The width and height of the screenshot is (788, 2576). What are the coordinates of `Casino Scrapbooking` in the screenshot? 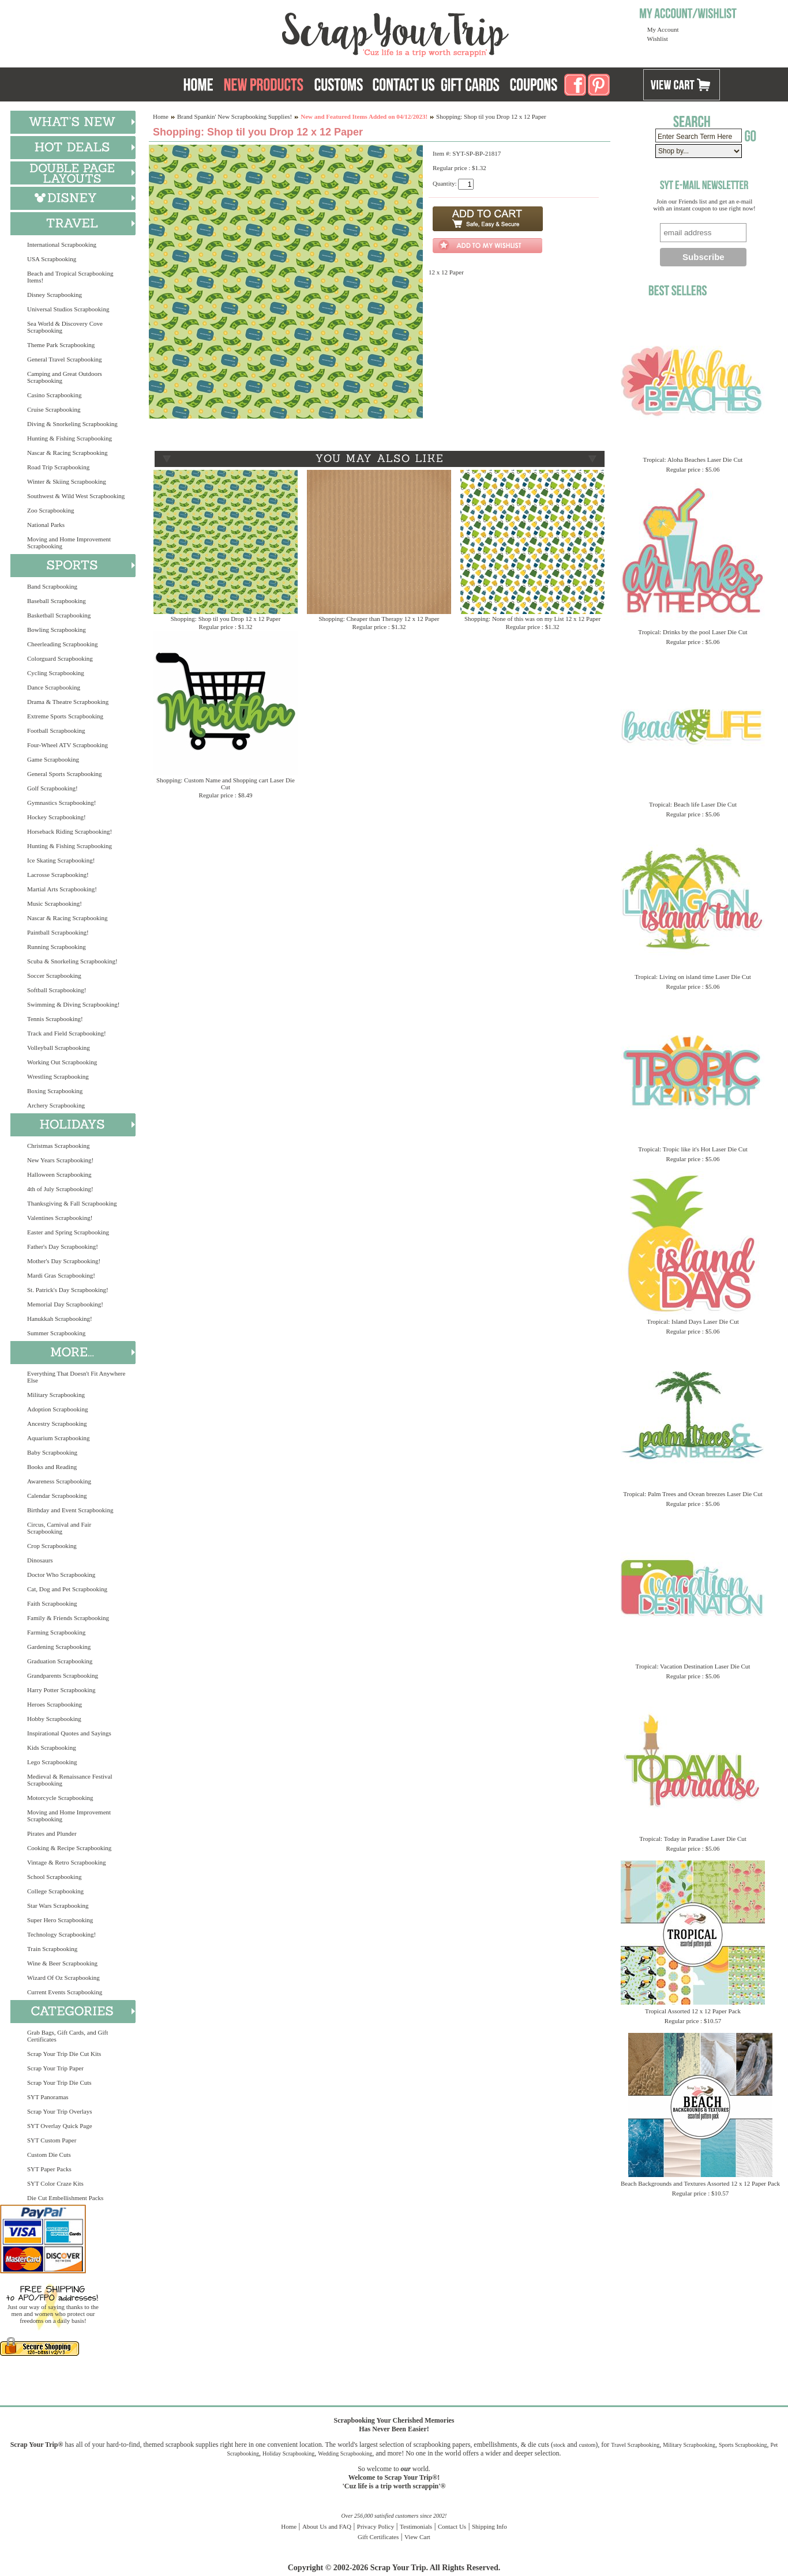 It's located at (54, 394).